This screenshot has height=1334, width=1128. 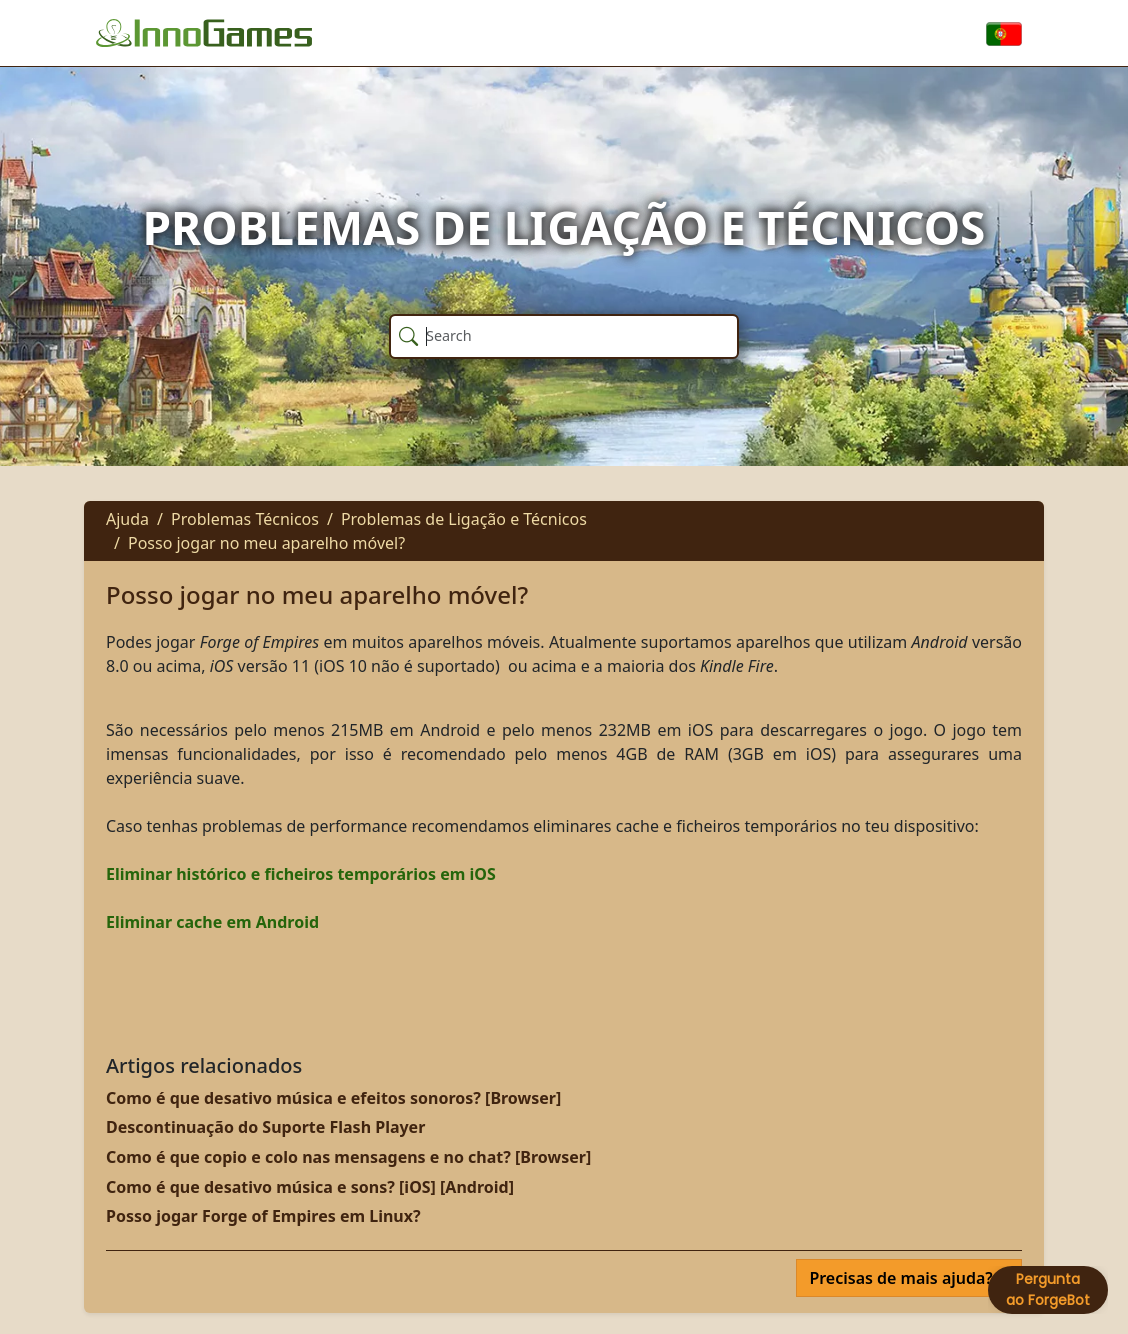 What do you see at coordinates (212, 922) in the screenshot?
I see `Eliminar cache em Android` at bounding box center [212, 922].